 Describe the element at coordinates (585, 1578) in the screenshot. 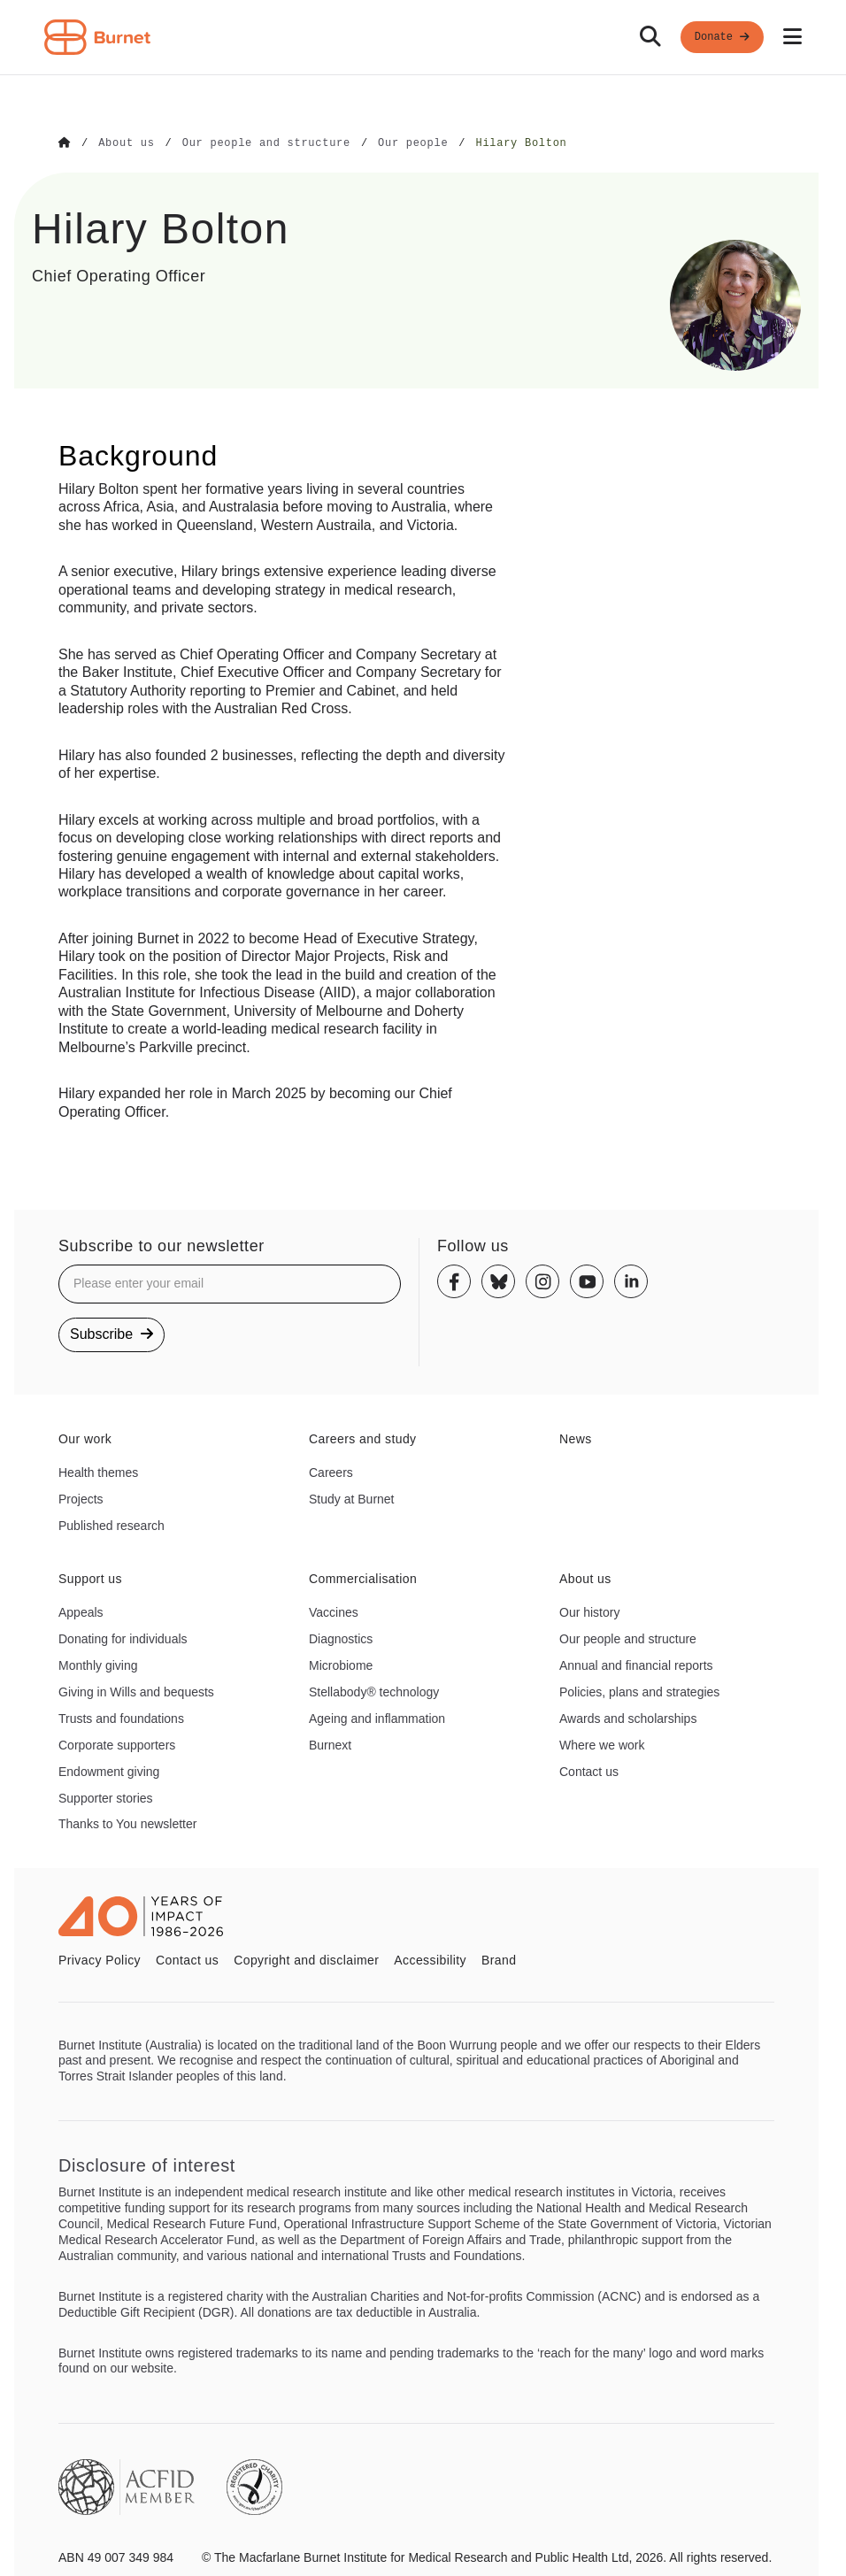

I see `About us` at that location.